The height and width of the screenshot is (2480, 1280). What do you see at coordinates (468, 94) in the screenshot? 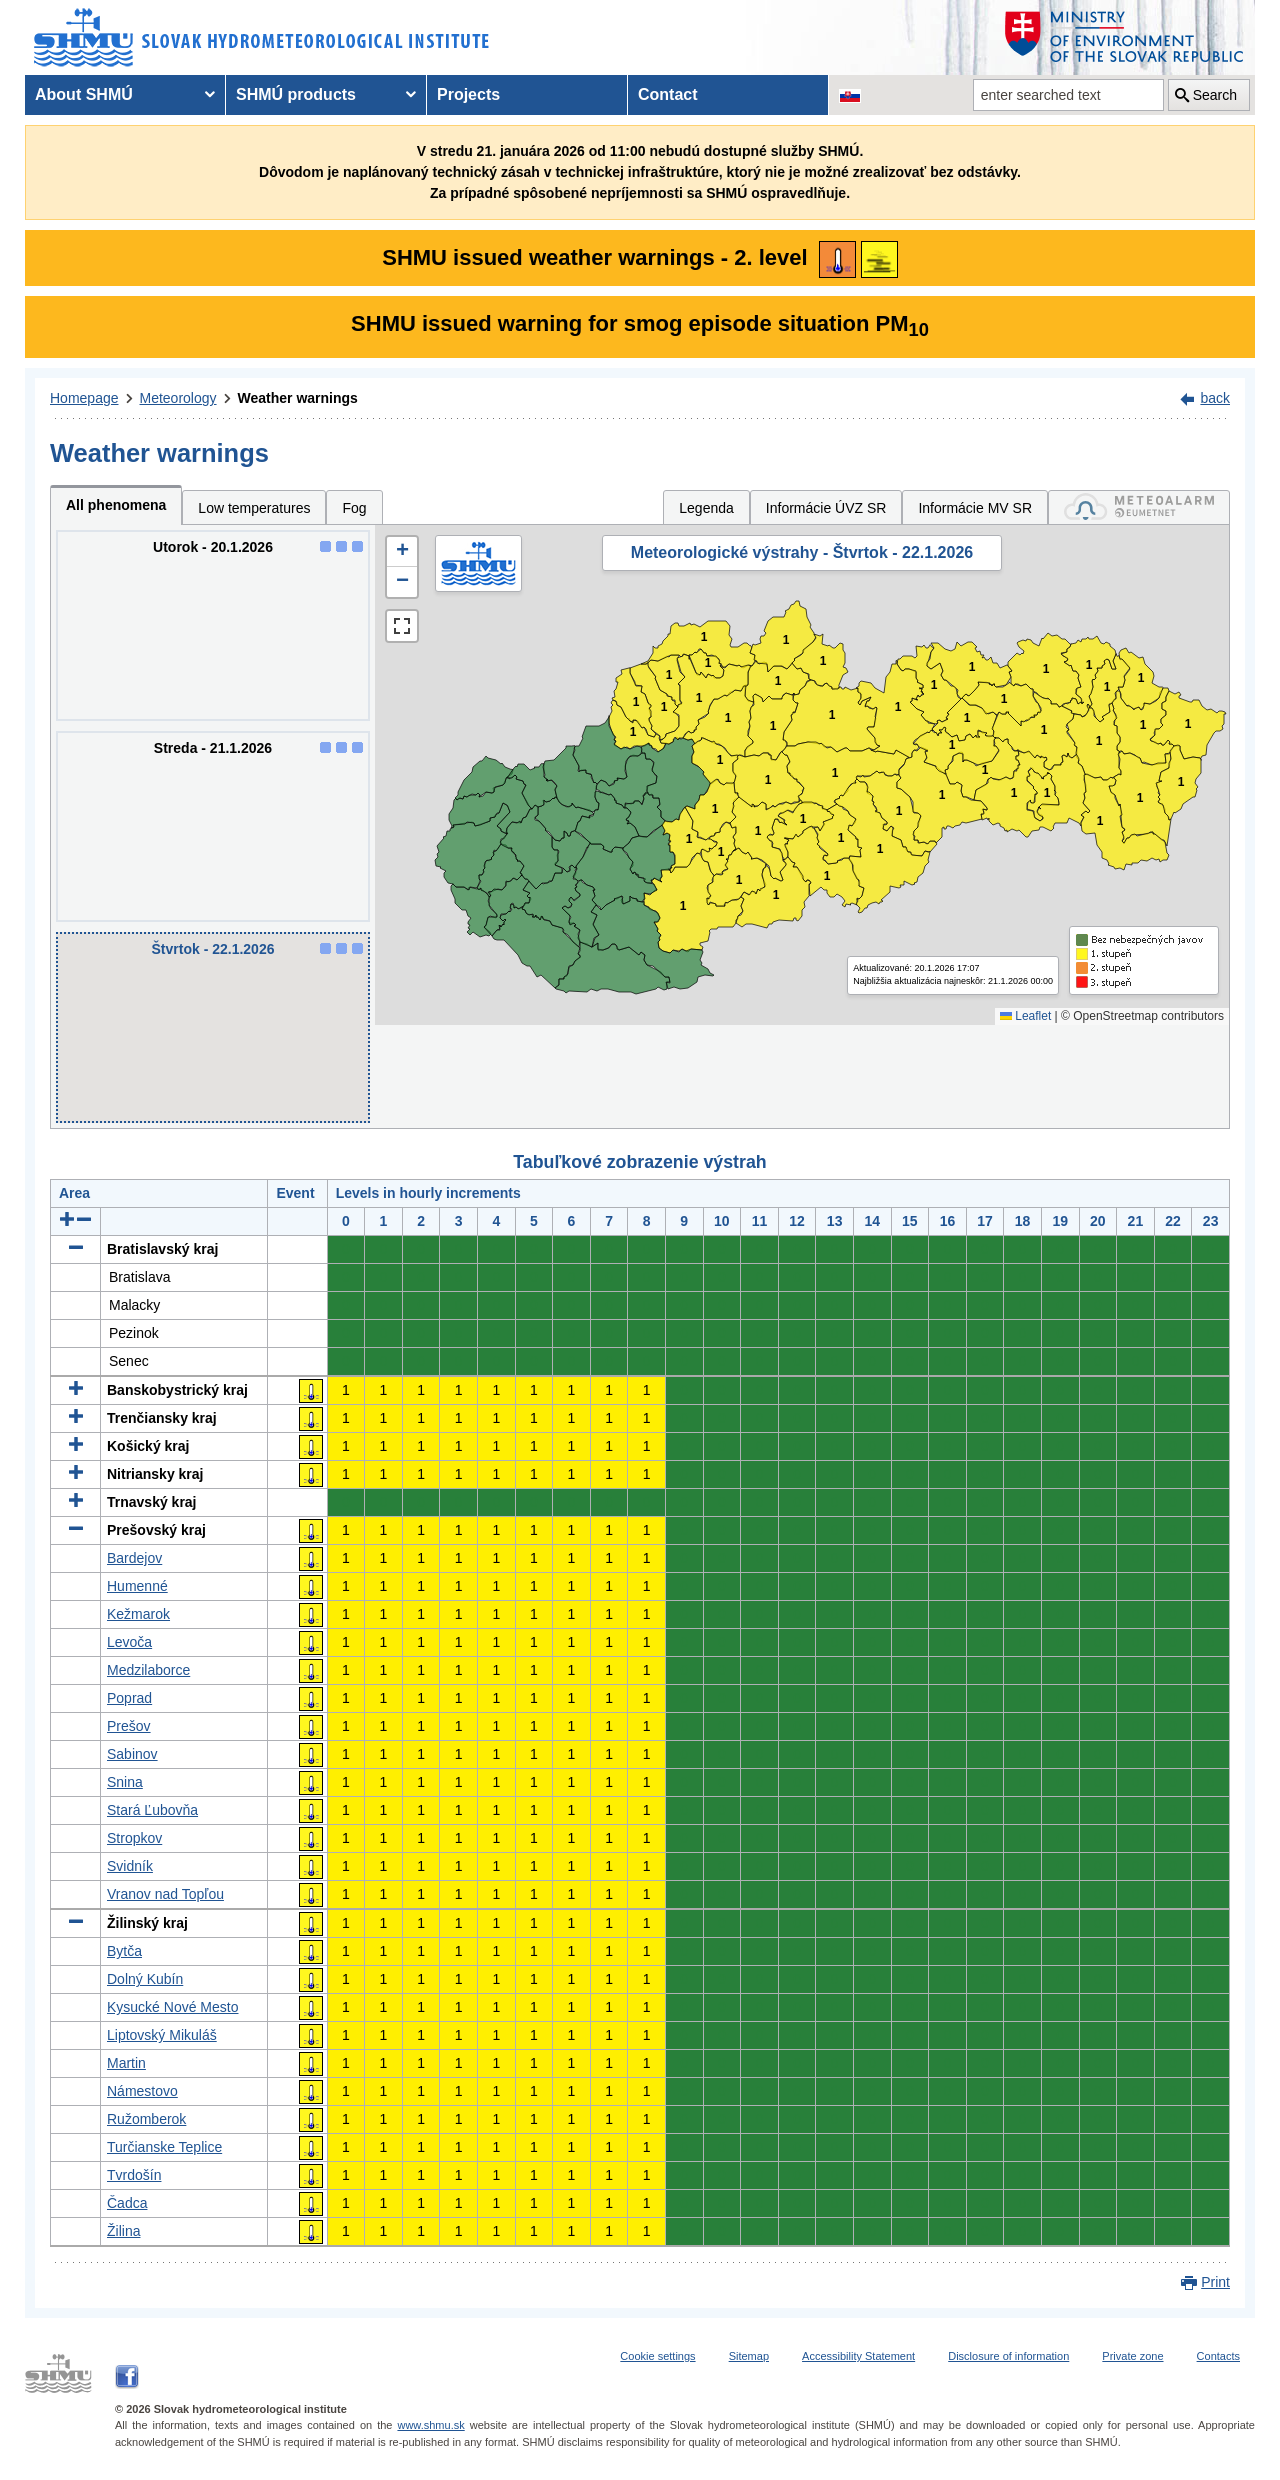
I see `Projects [menuitem]` at bounding box center [468, 94].